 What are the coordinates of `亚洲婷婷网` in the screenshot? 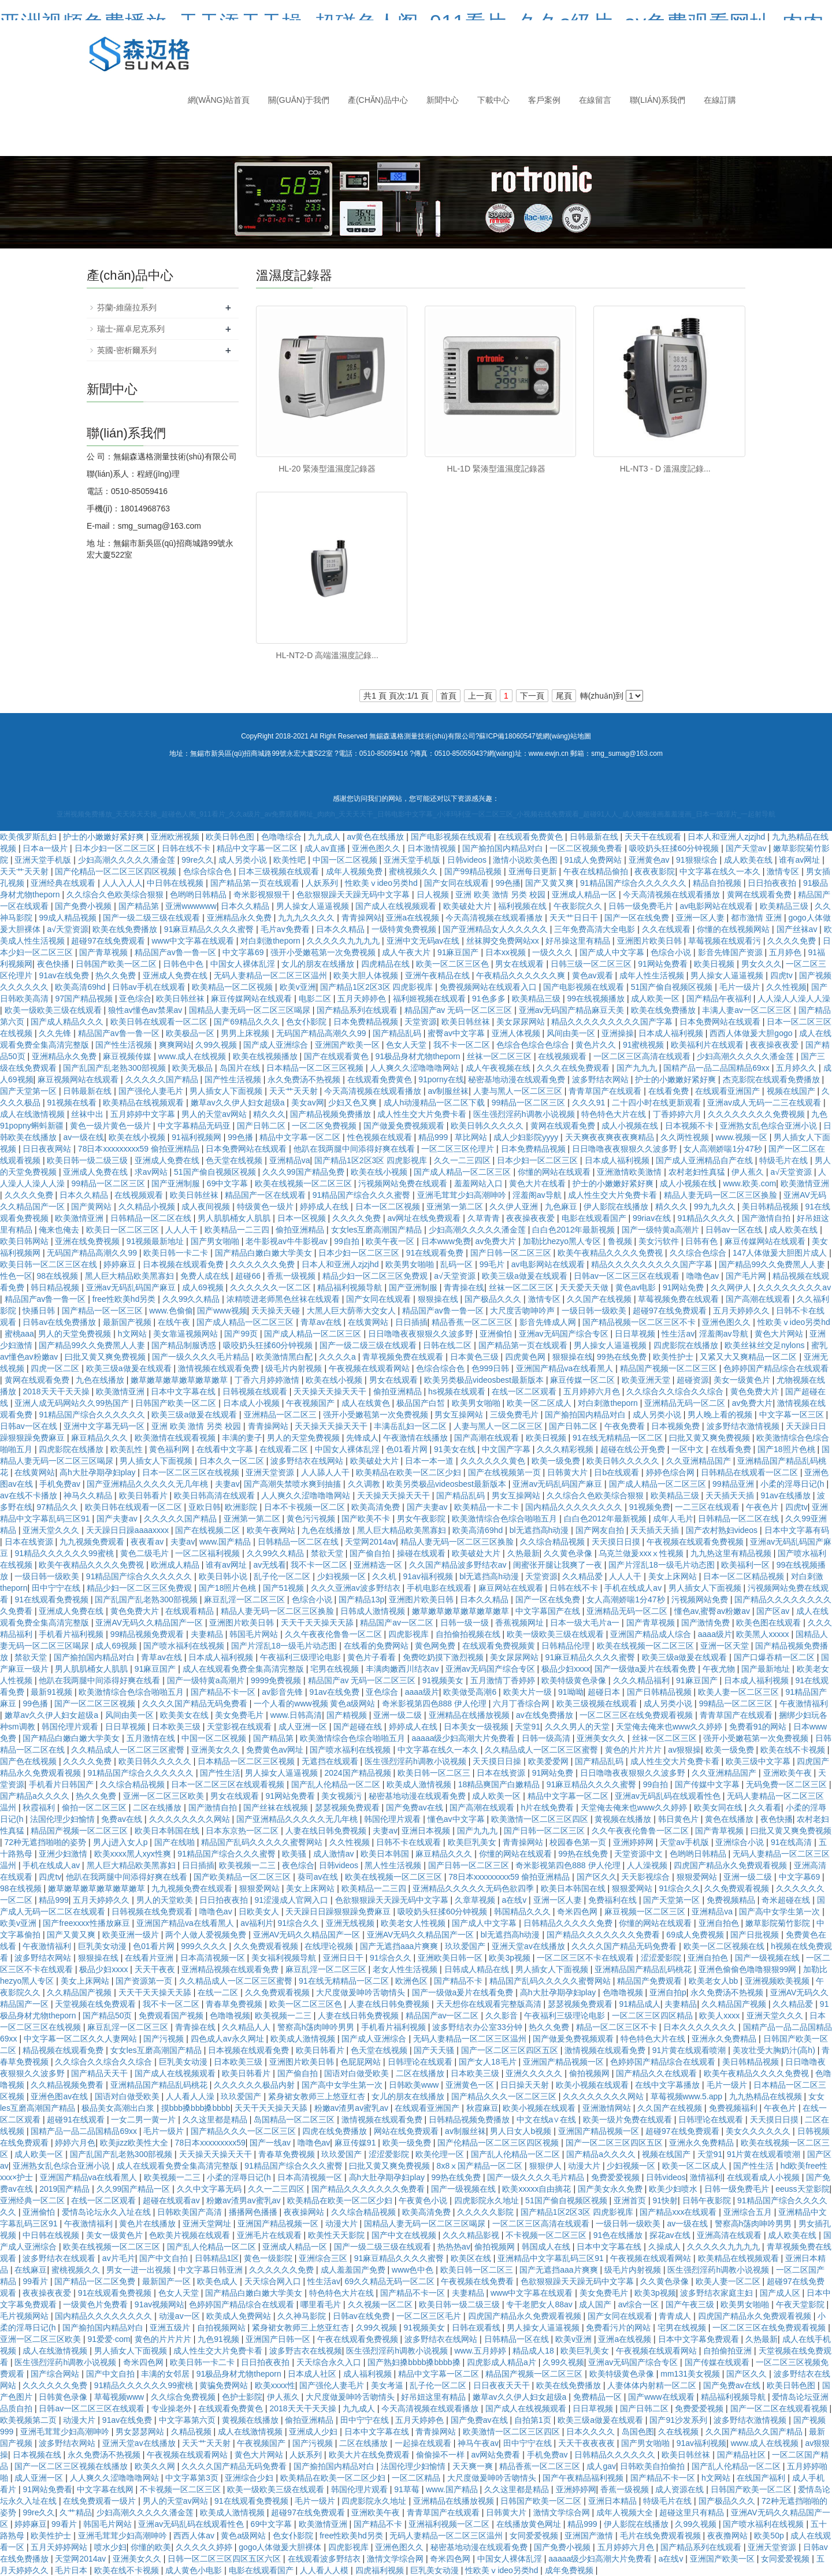 It's located at (634, 1842).